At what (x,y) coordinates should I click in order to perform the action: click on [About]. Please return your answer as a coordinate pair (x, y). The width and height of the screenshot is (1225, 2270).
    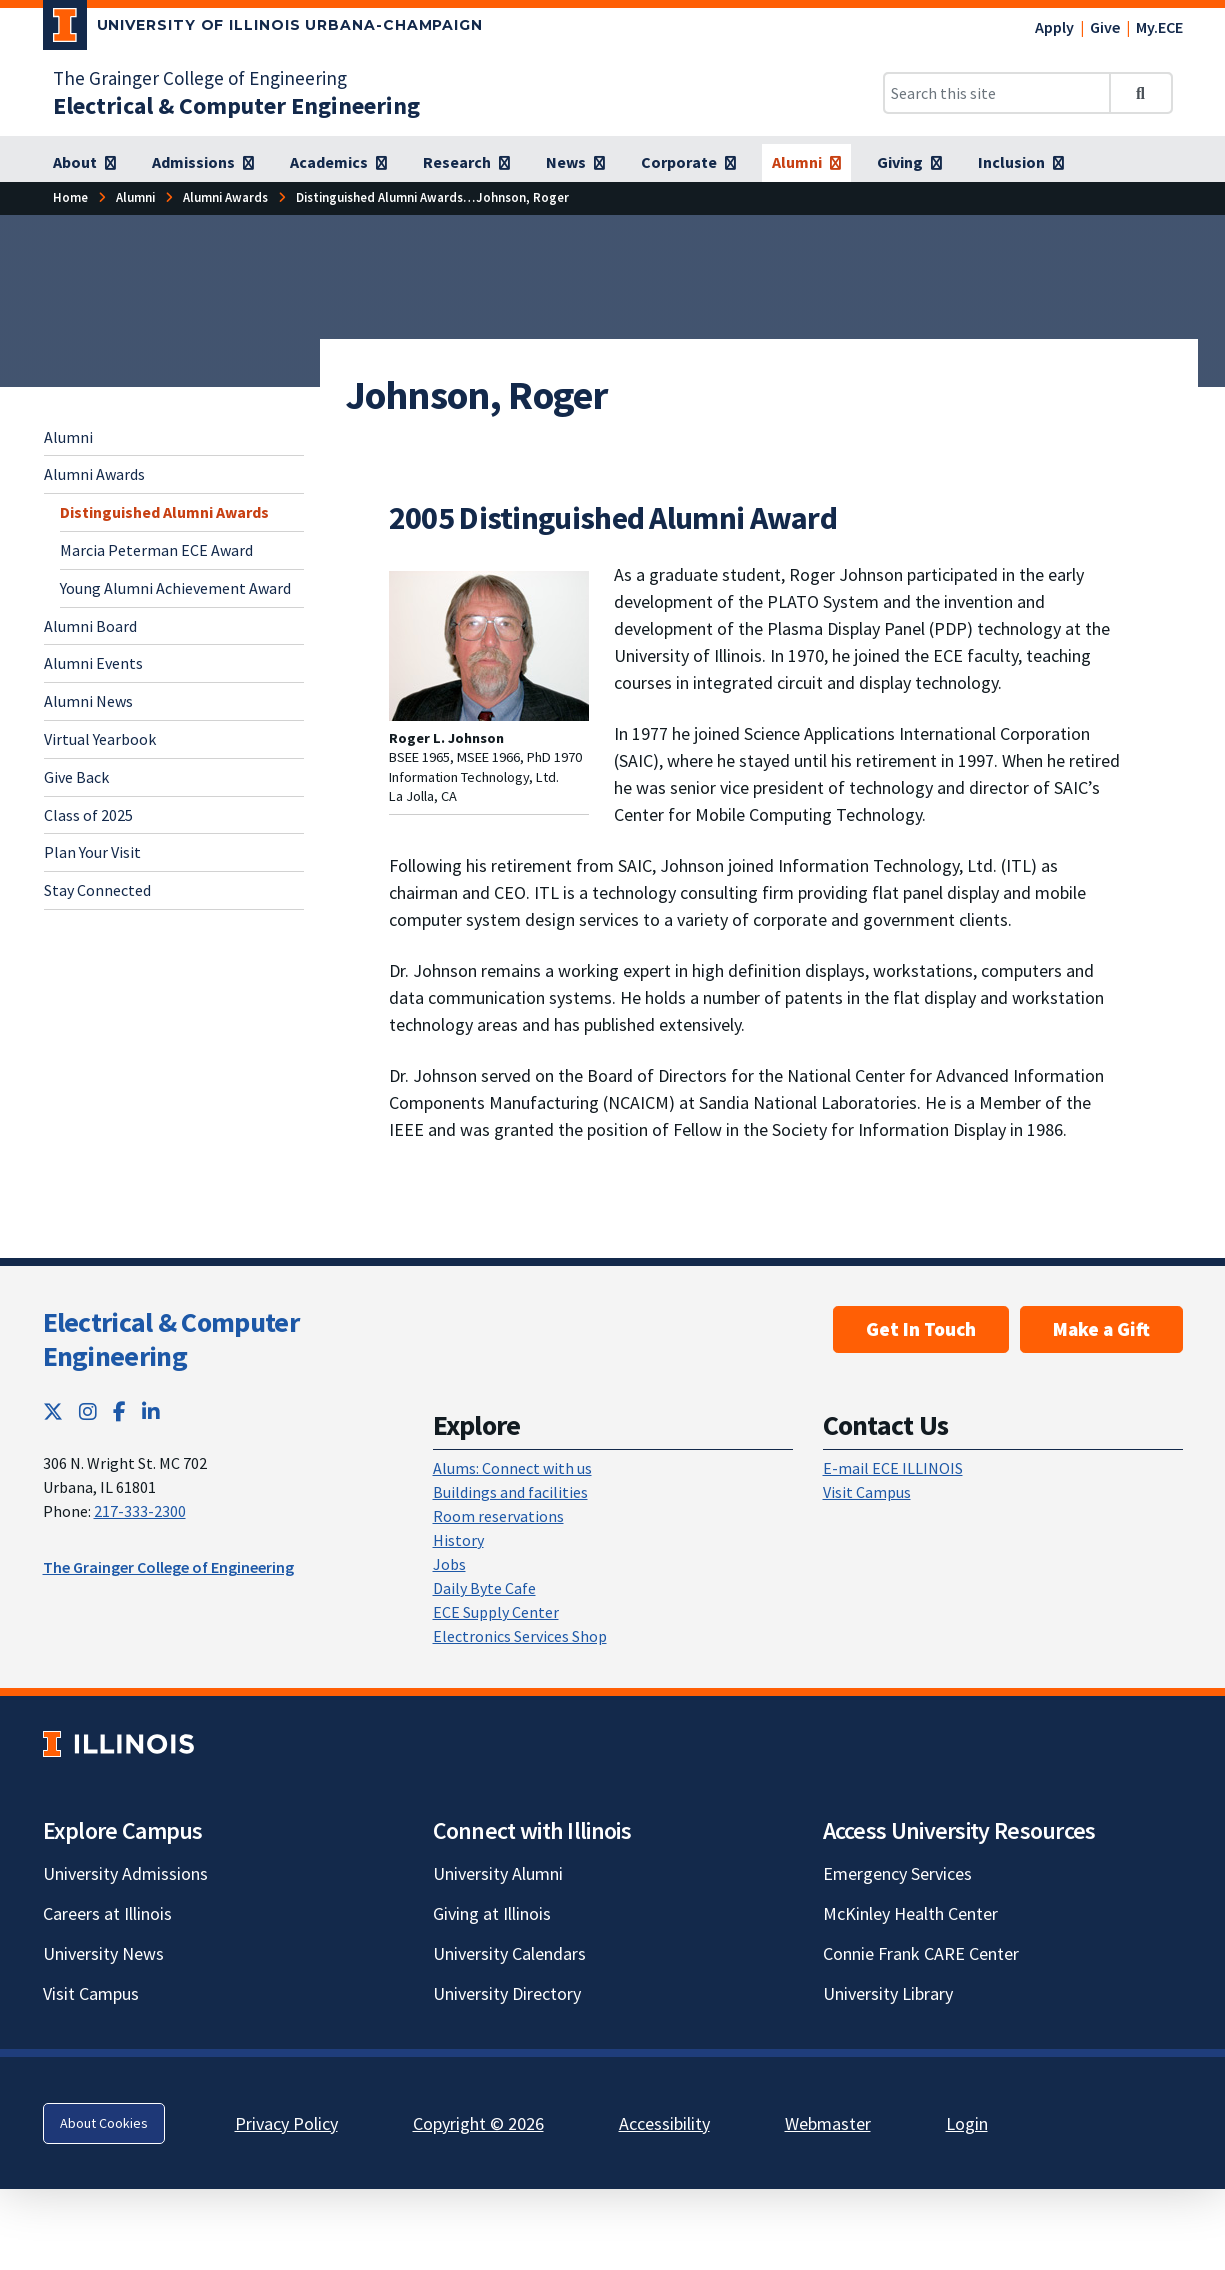
    Looking at the image, I should click on (84, 163).